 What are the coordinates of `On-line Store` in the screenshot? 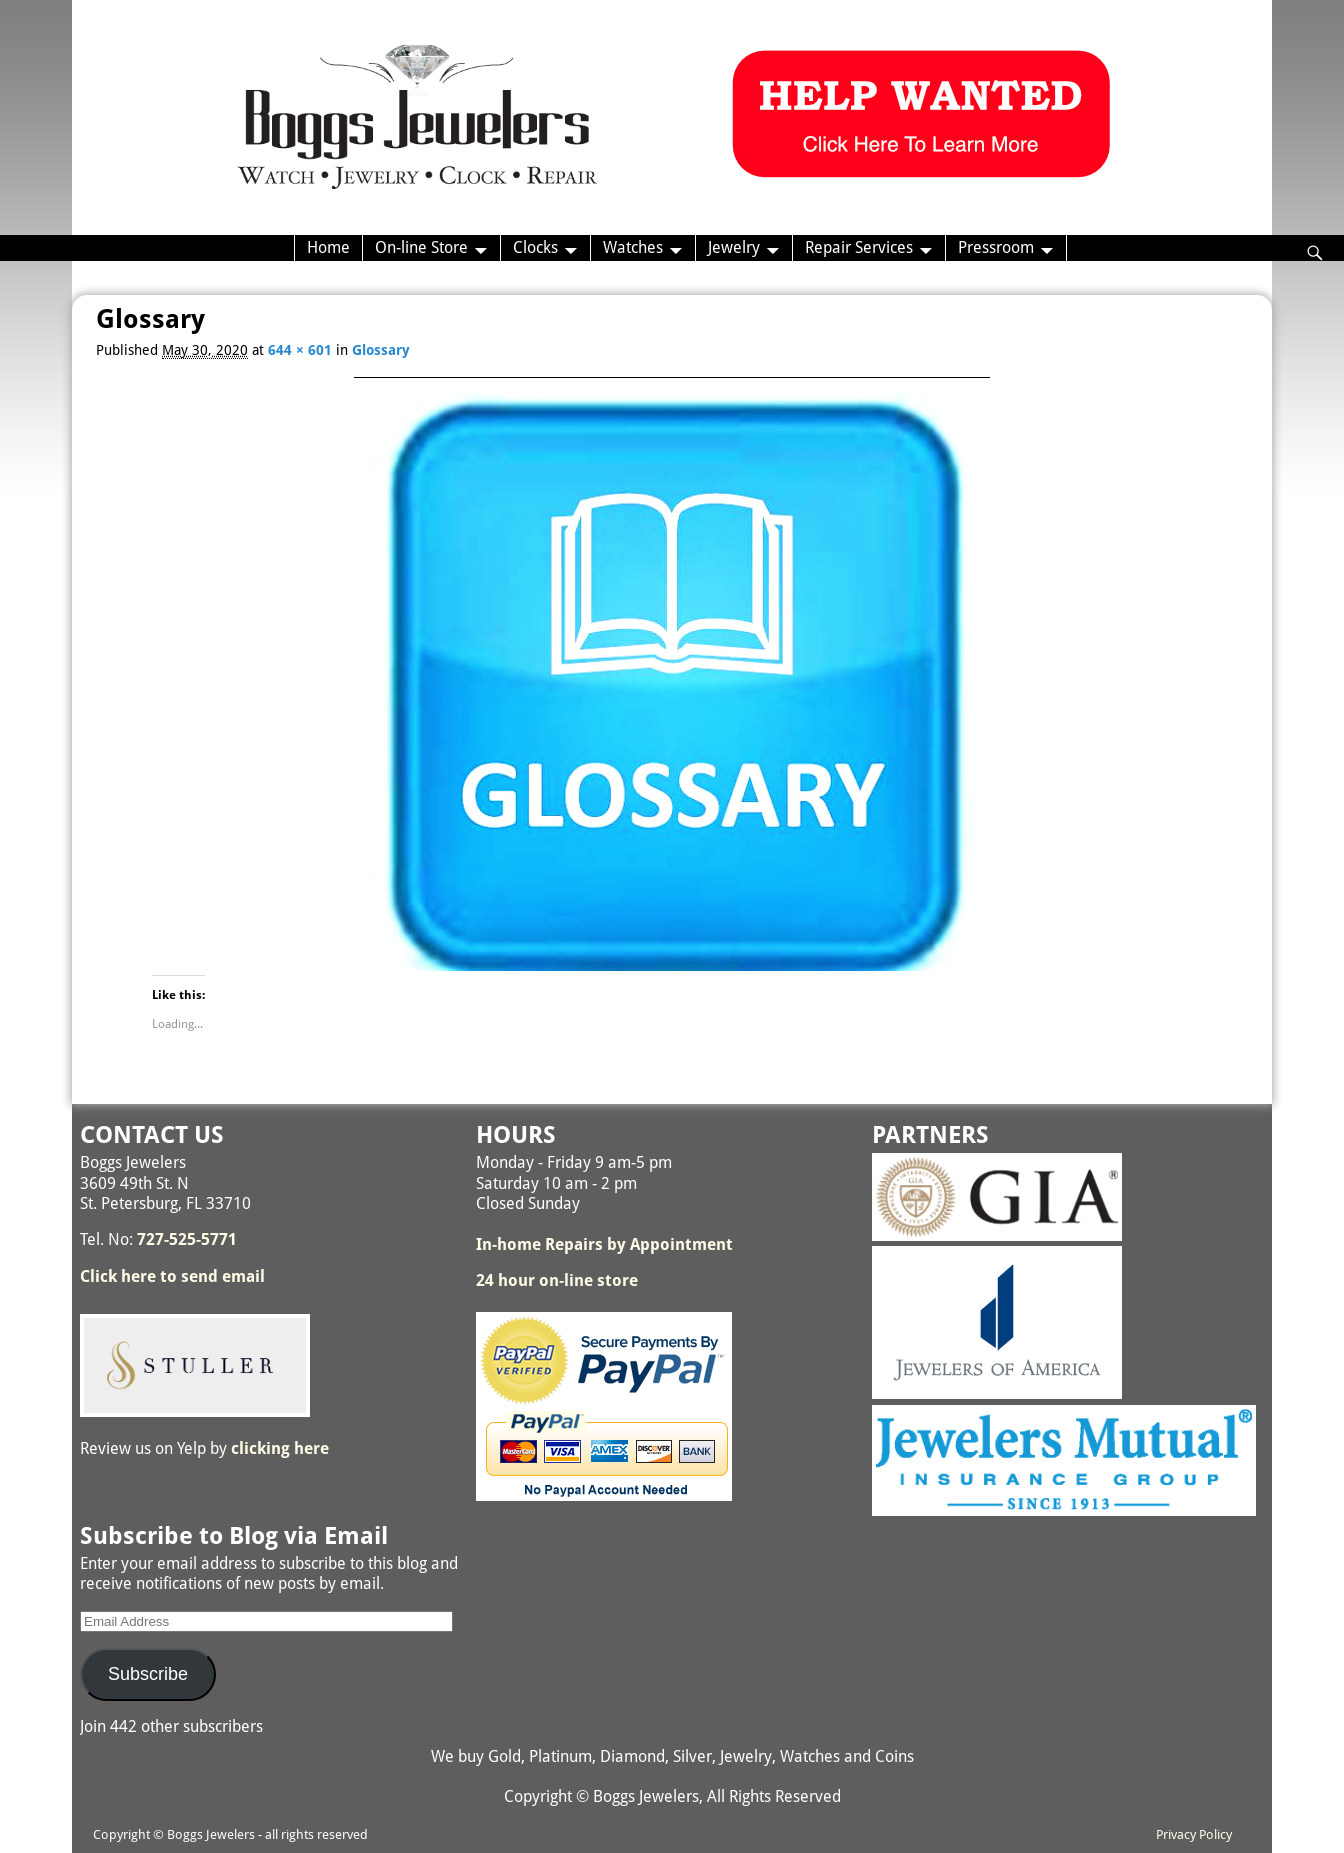 It's located at (421, 247).